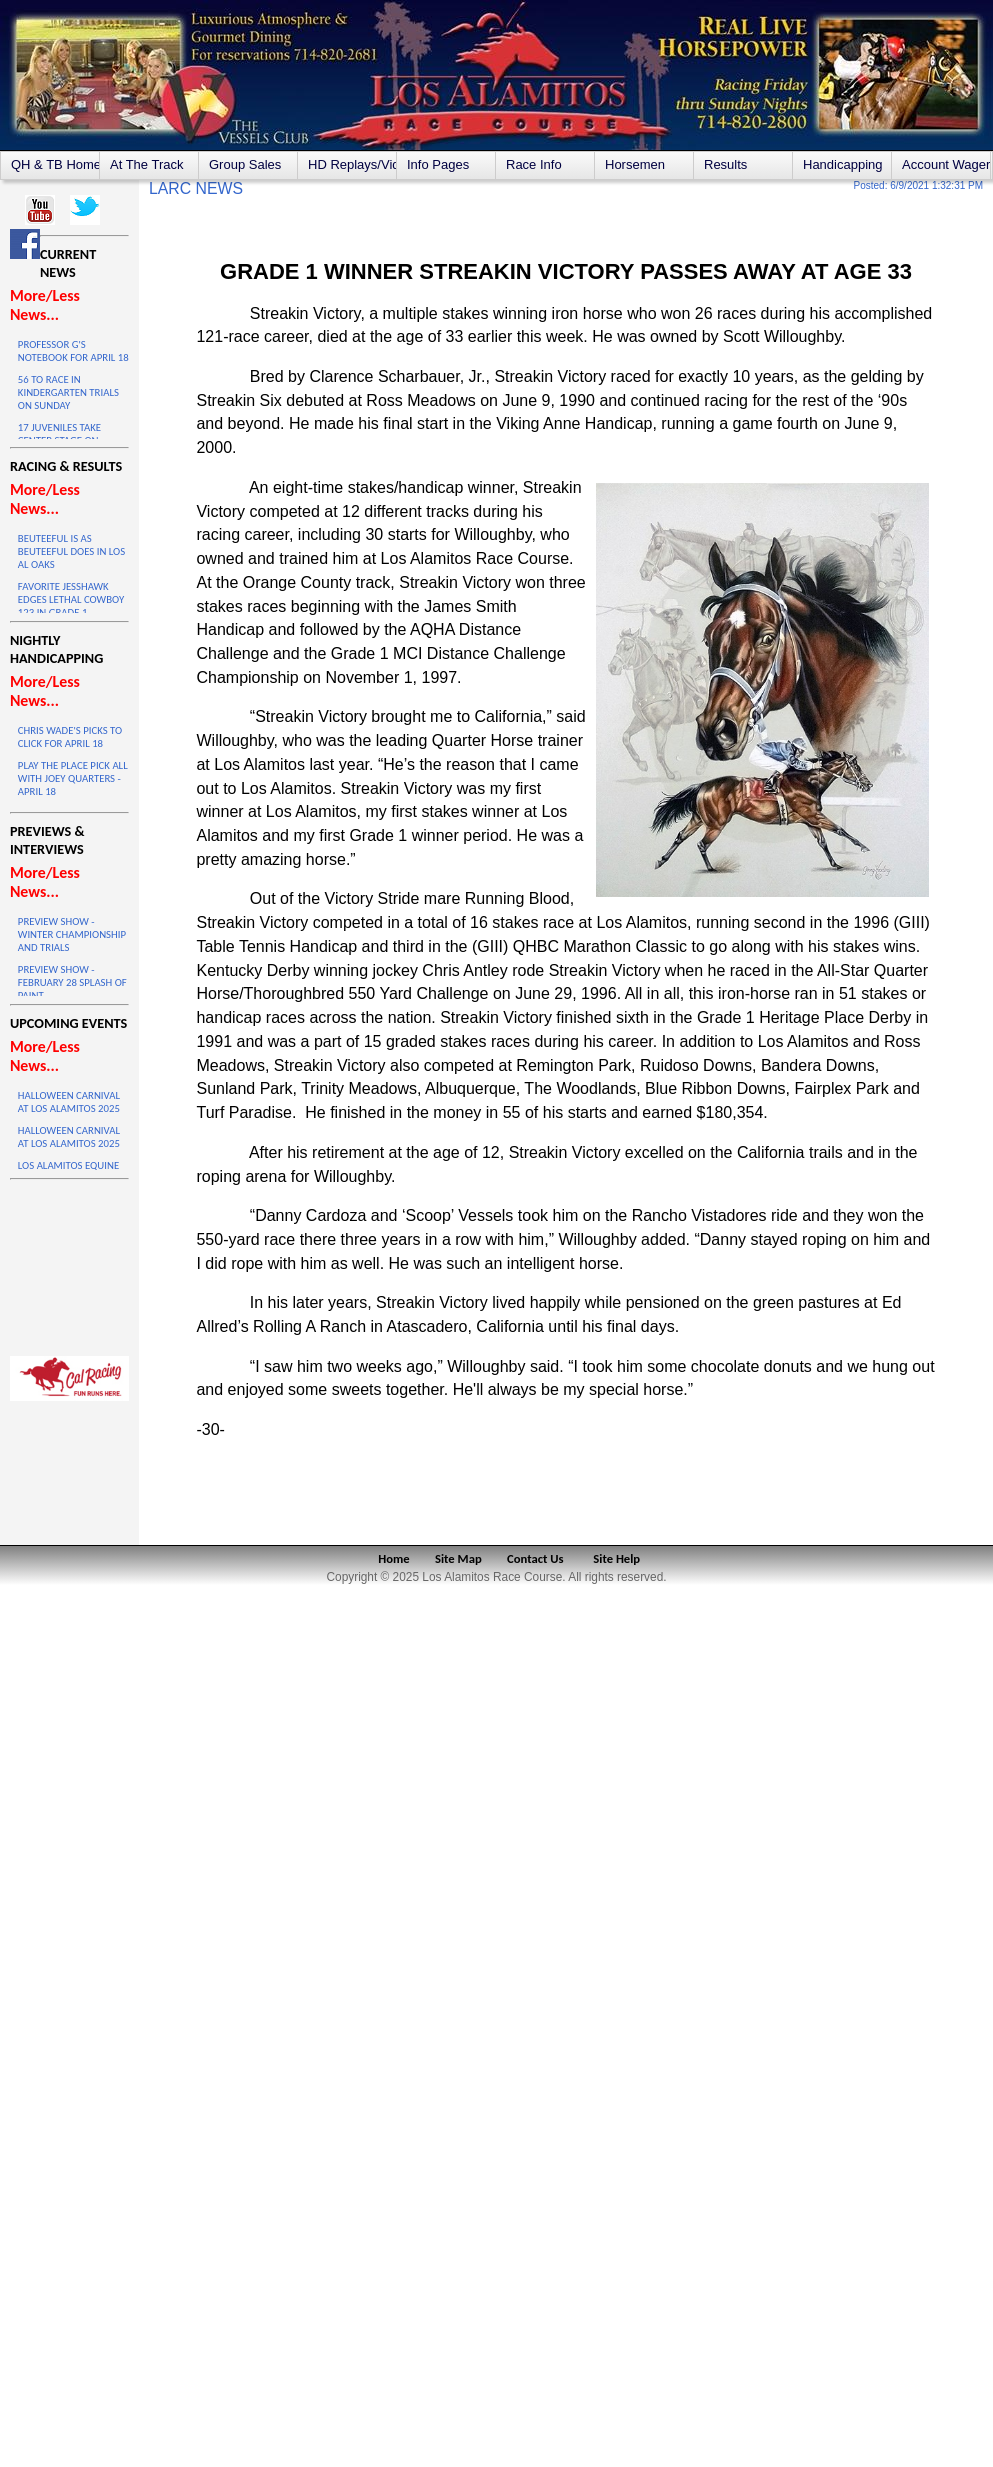  What do you see at coordinates (245, 164) in the screenshot?
I see `Group Sales` at bounding box center [245, 164].